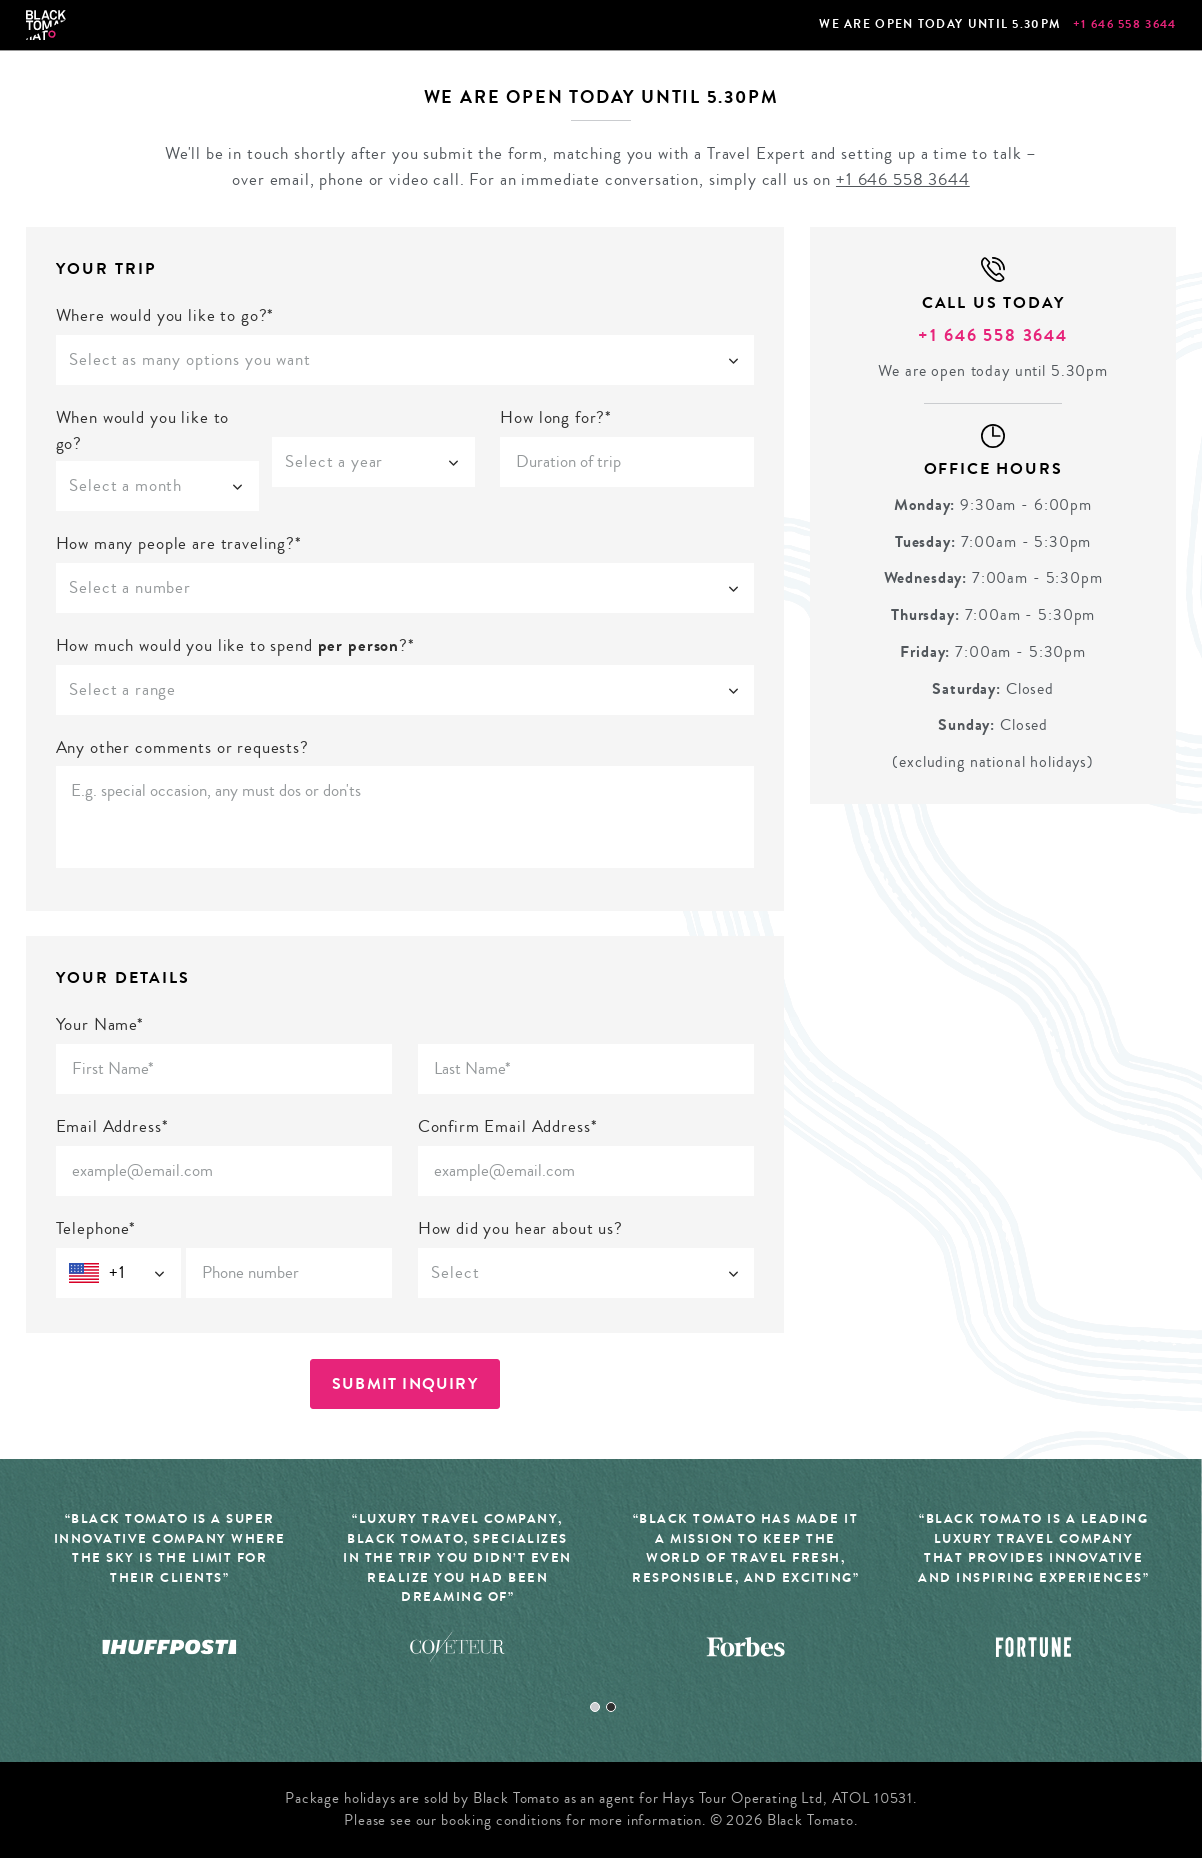 Image resolution: width=1202 pixels, height=1858 pixels. Describe the element at coordinates (508, 1126) in the screenshot. I see `Confirm Email Address*` at that location.